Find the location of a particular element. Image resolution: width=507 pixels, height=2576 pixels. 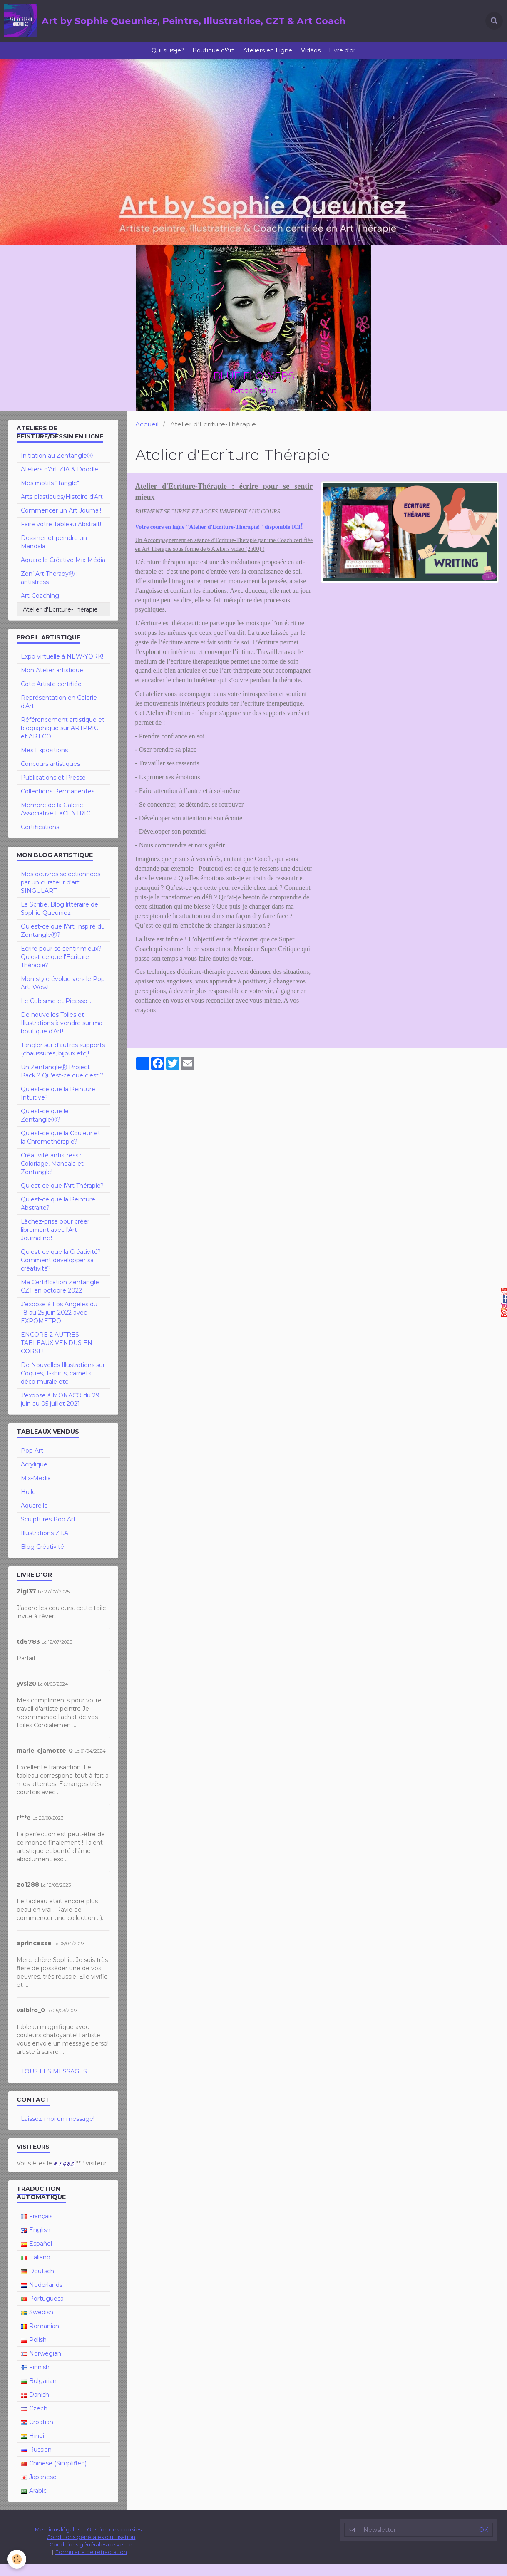

Conditions générales de vente is located at coordinates (91, 2556).